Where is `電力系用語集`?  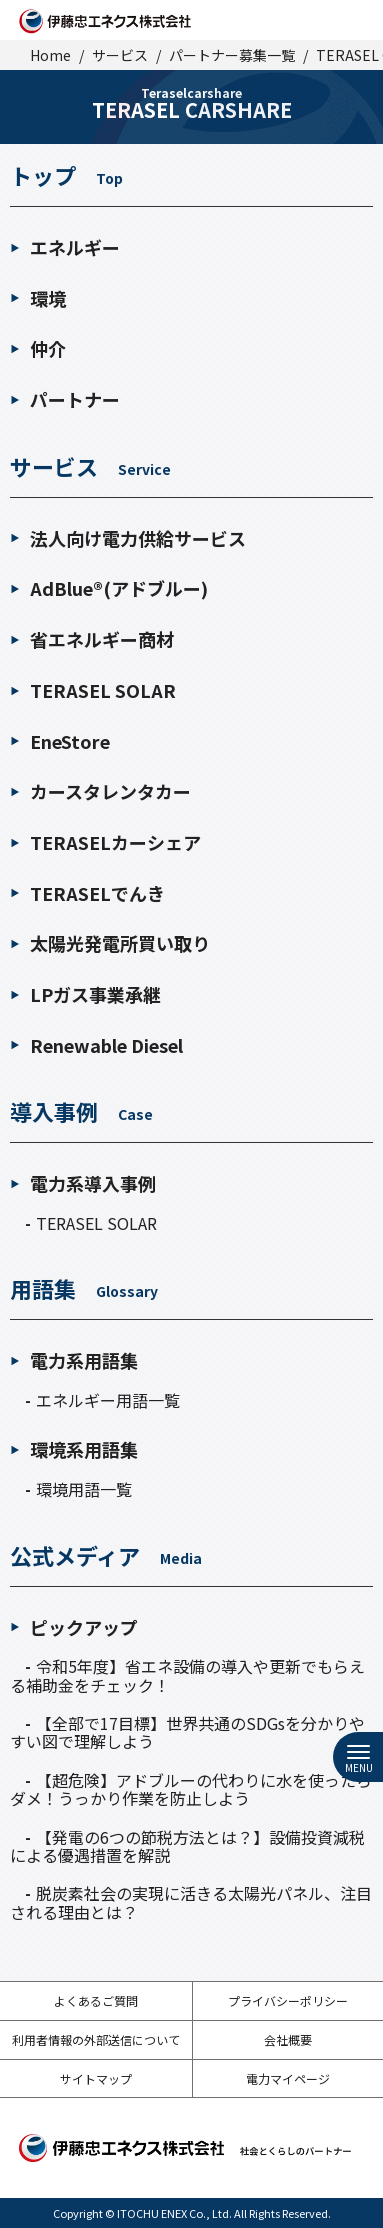
電力系用語集 is located at coordinates (74, 1360).